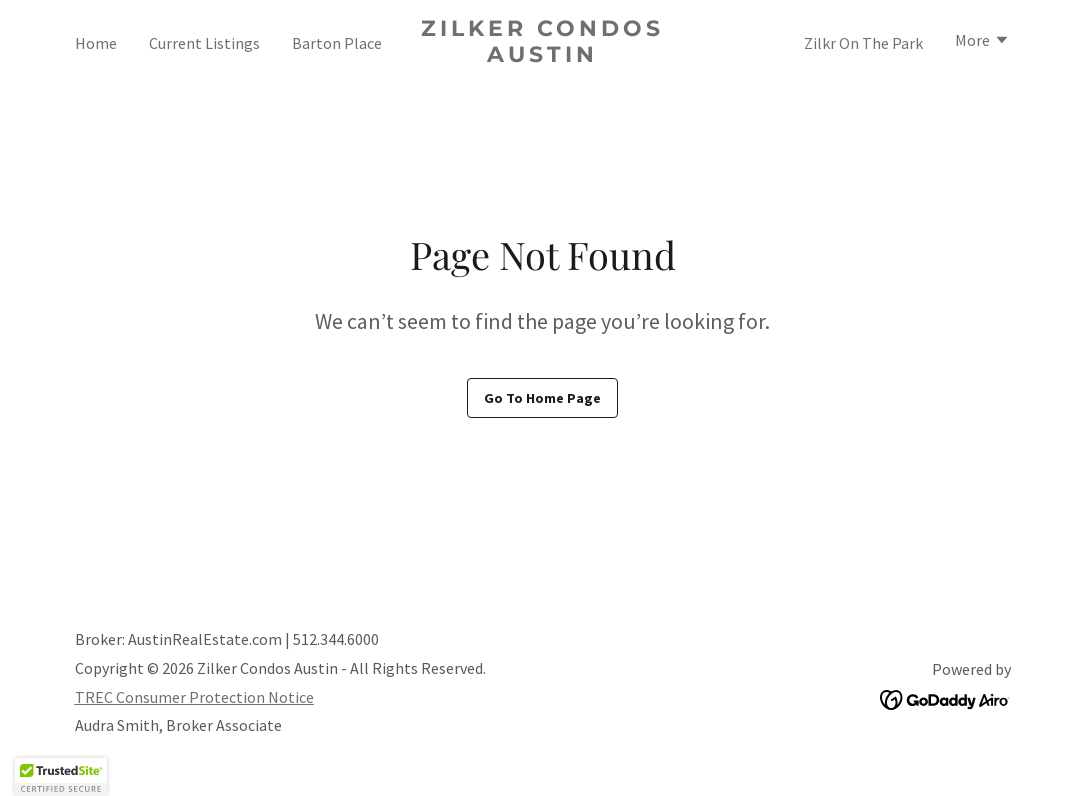 This screenshot has width=1085, height=796. I want to click on [link], so click(542, 56).